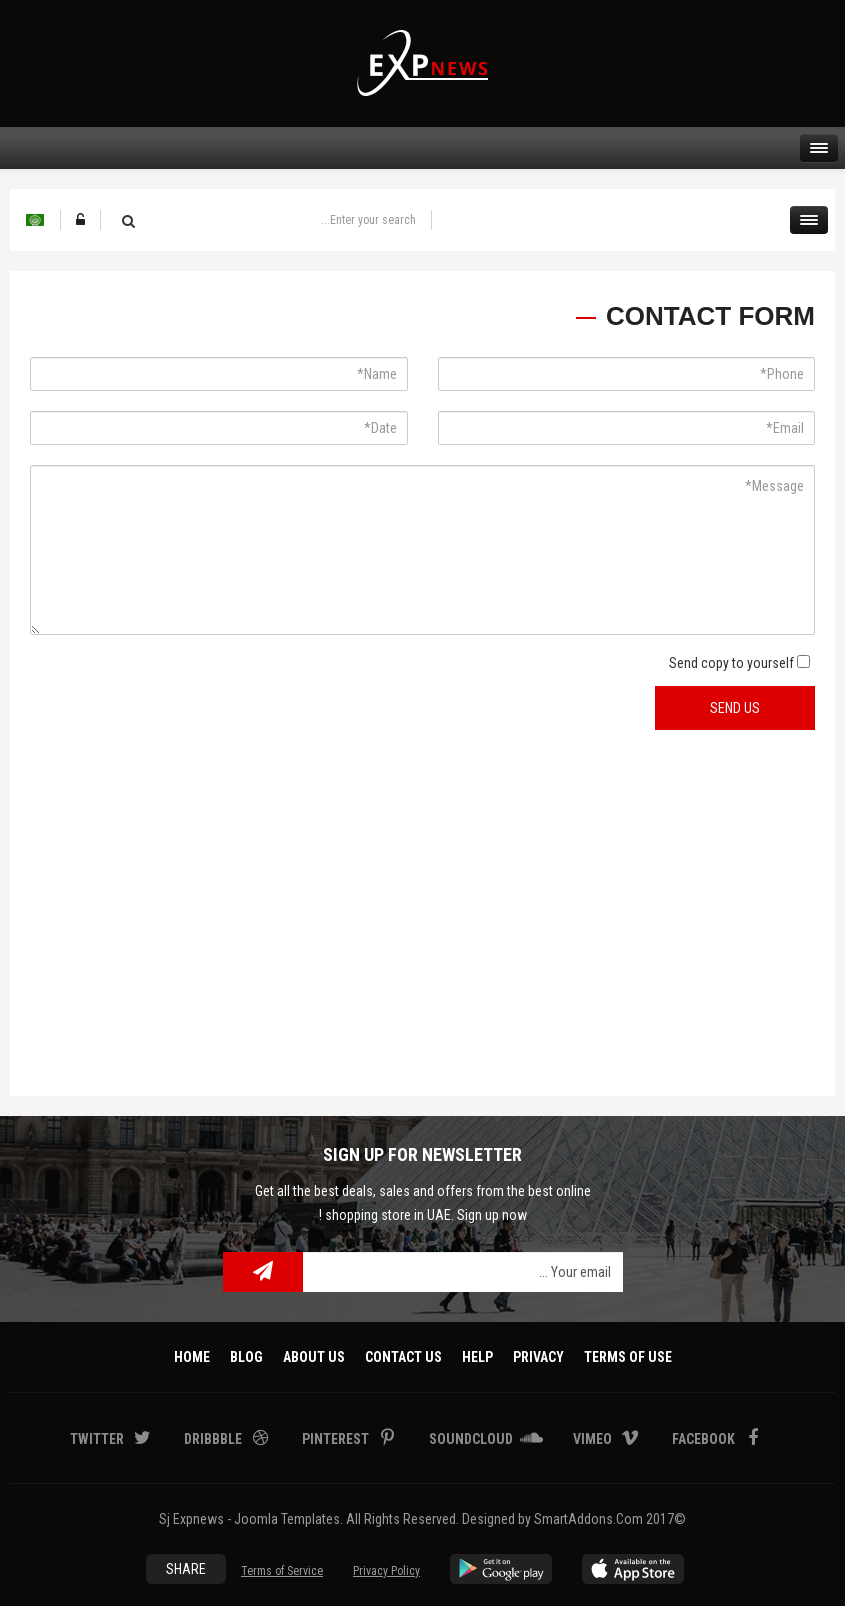  Describe the element at coordinates (314, 1357) in the screenshot. I see `About Us` at that location.